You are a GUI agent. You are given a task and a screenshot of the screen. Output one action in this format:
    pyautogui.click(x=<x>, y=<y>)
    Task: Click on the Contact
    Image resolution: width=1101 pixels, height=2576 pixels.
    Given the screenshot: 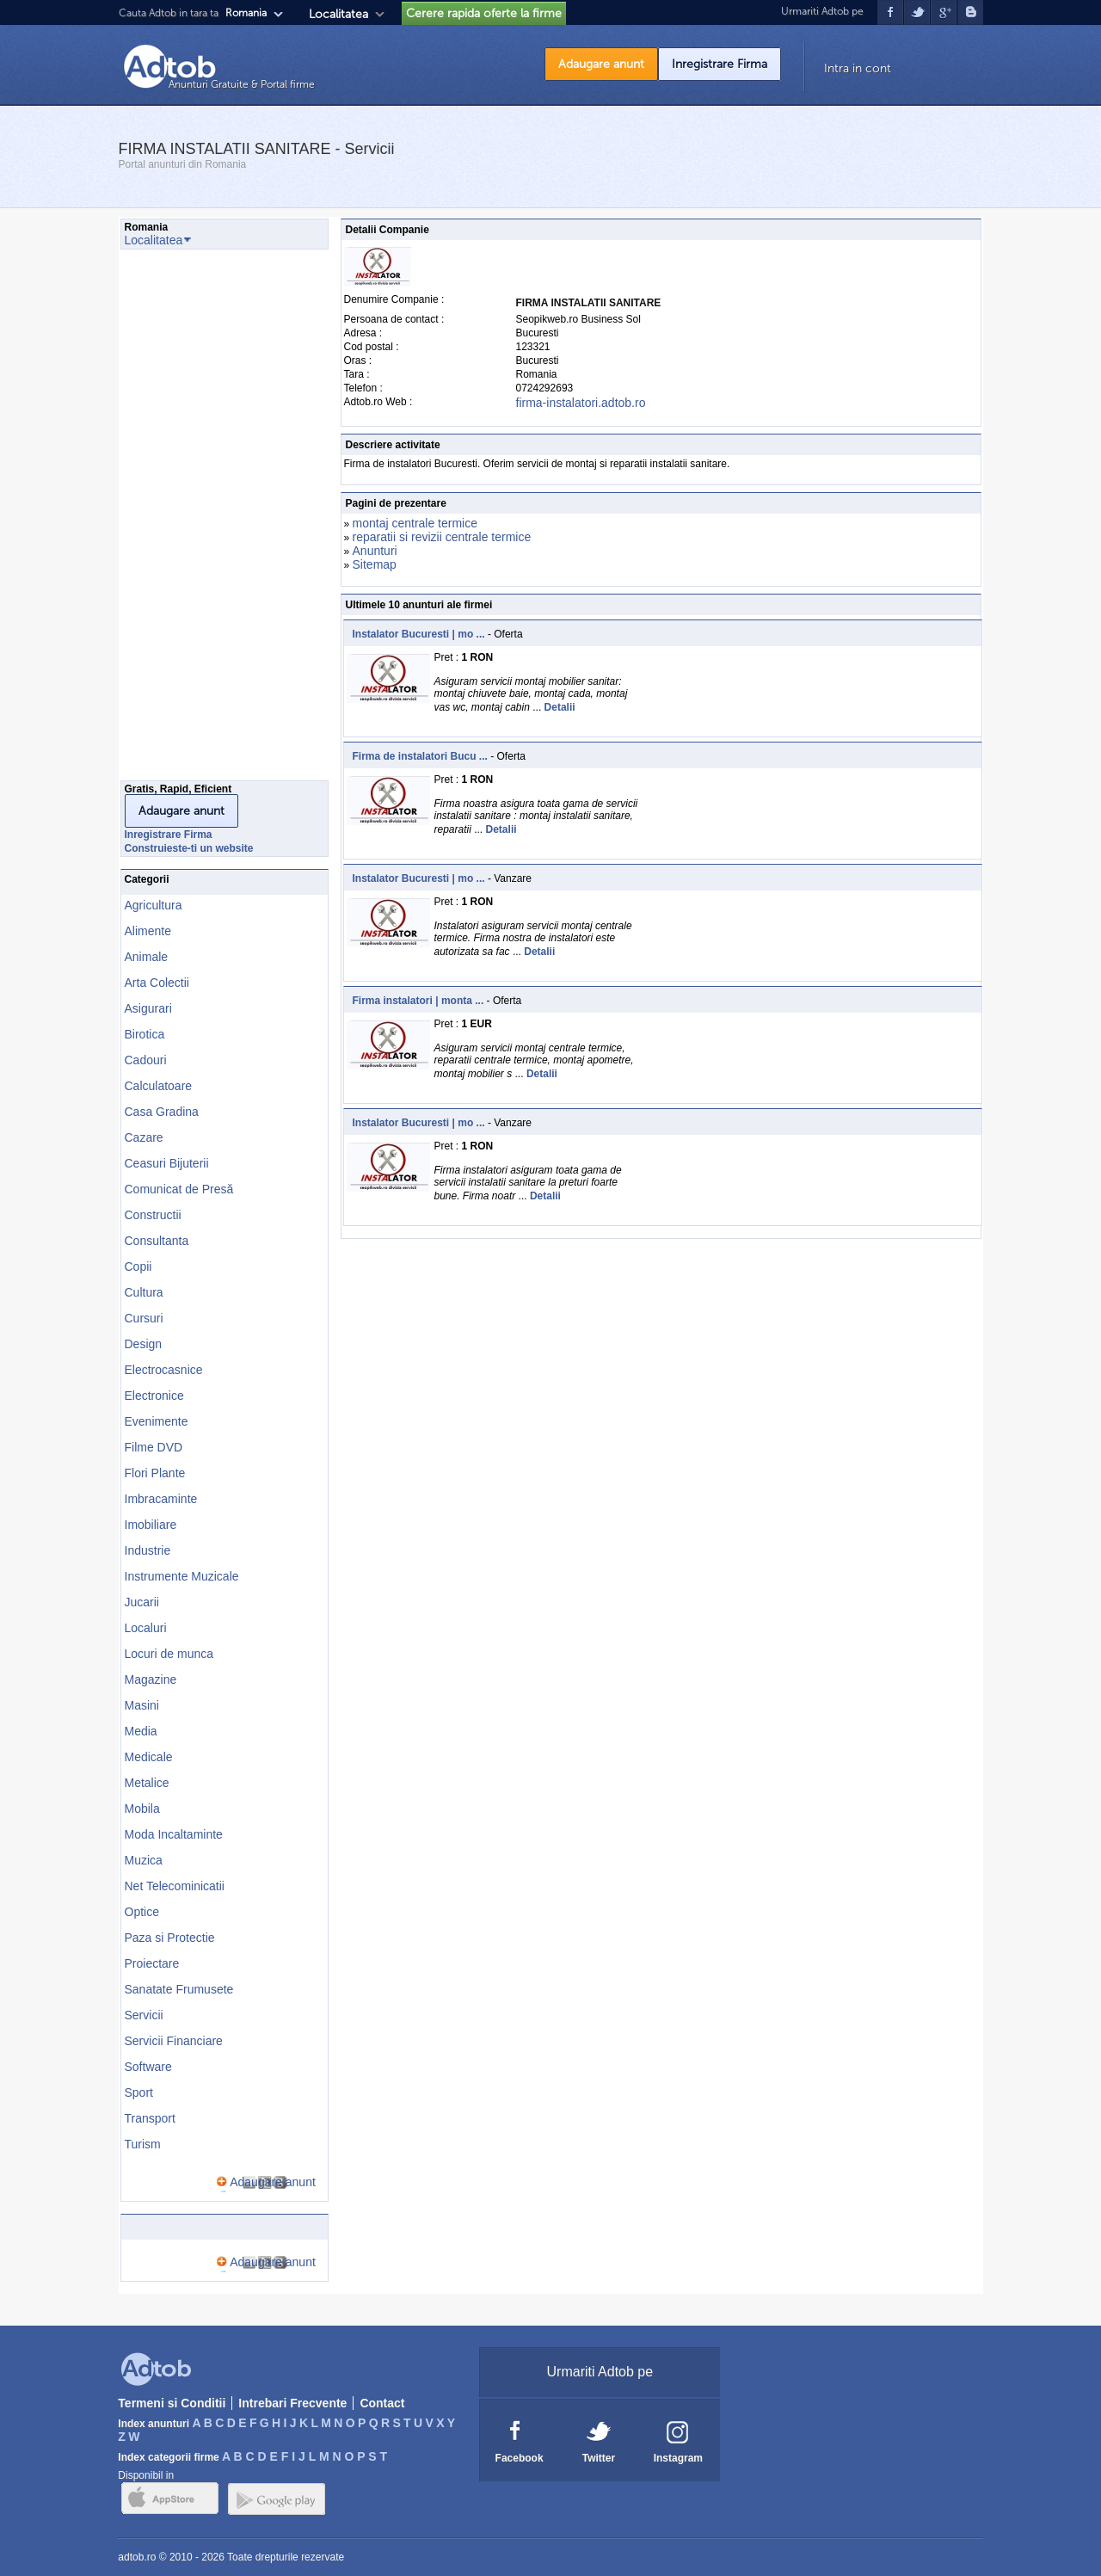 What is the action you would take?
    pyautogui.click(x=382, y=2403)
    